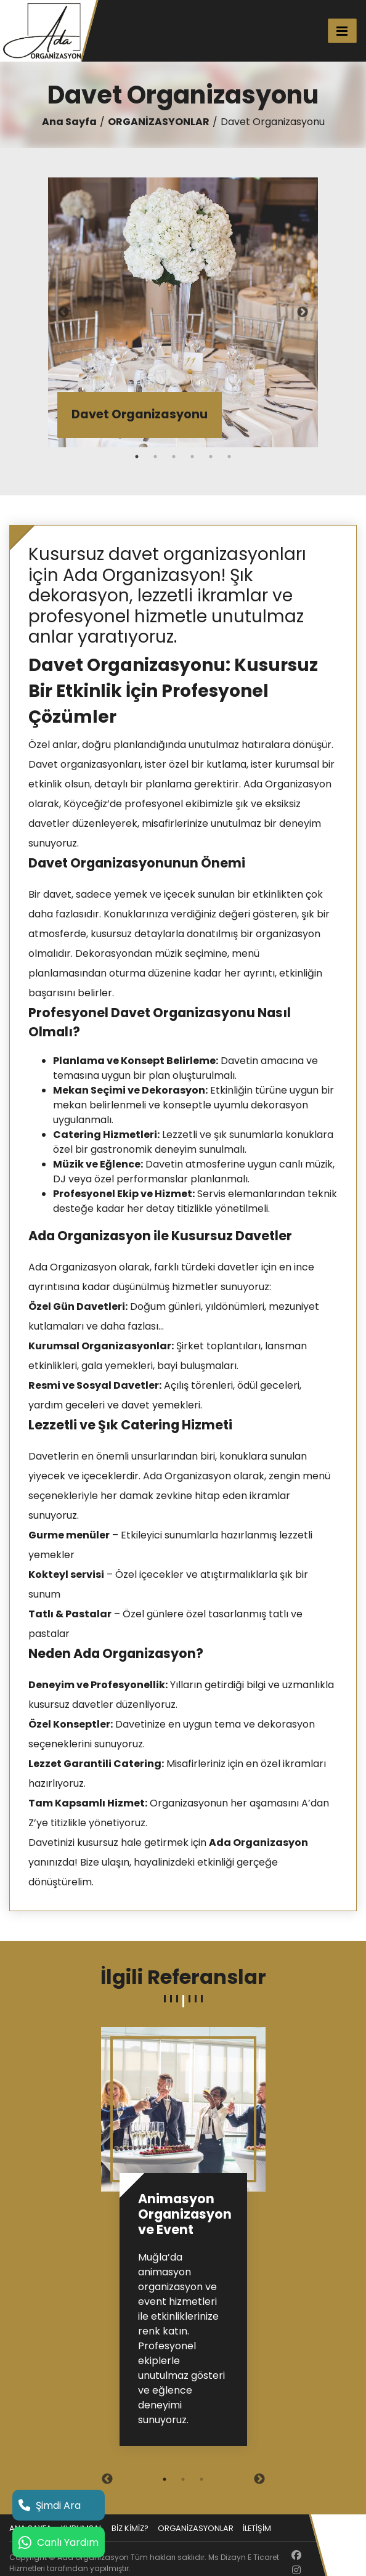 This screenshot has width=366, height=2576. What do you see at coordinates (69, 122) in the screenshot?
I see `Ana Sayfa` at bounding box center [69, 122].